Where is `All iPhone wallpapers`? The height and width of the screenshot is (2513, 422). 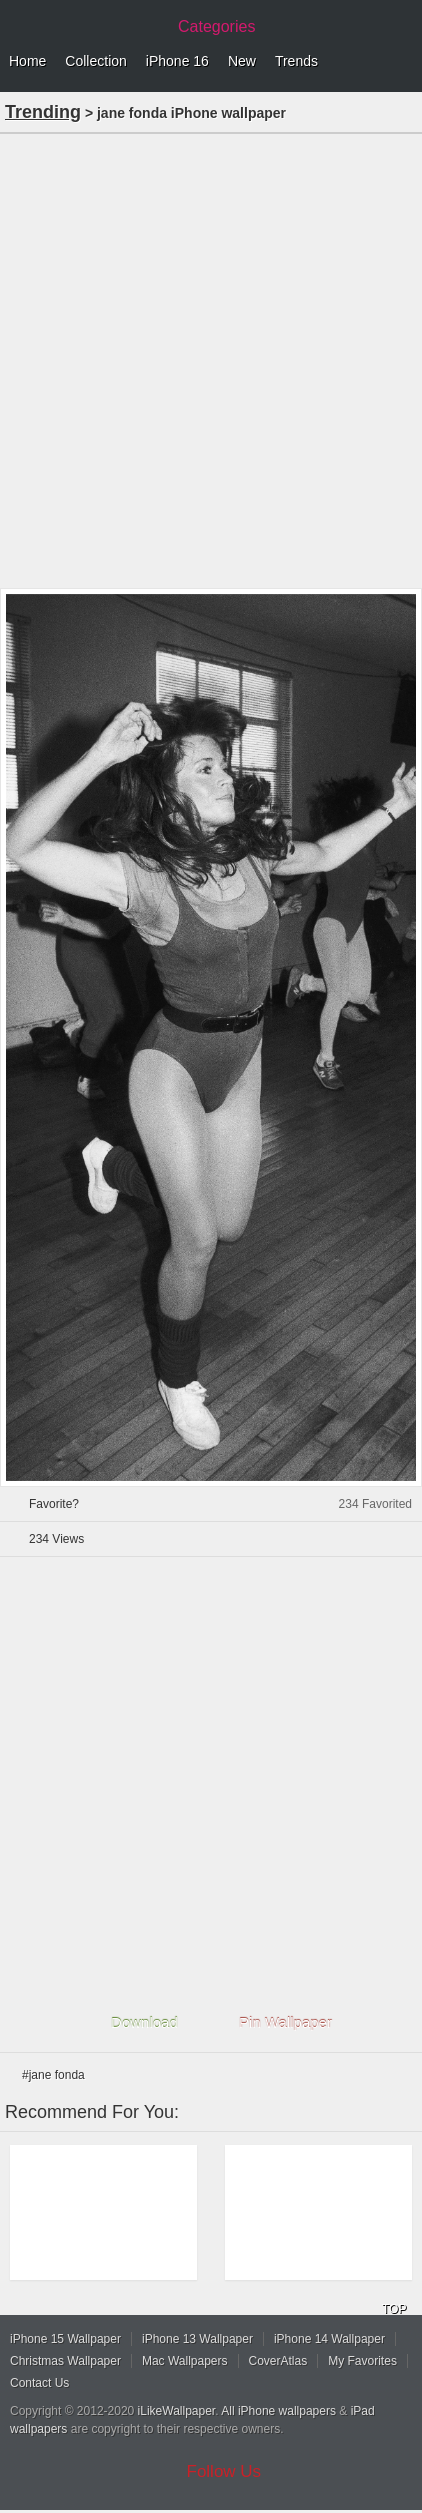 All iPhone wallpapers is located at coordinates (278, 2411).